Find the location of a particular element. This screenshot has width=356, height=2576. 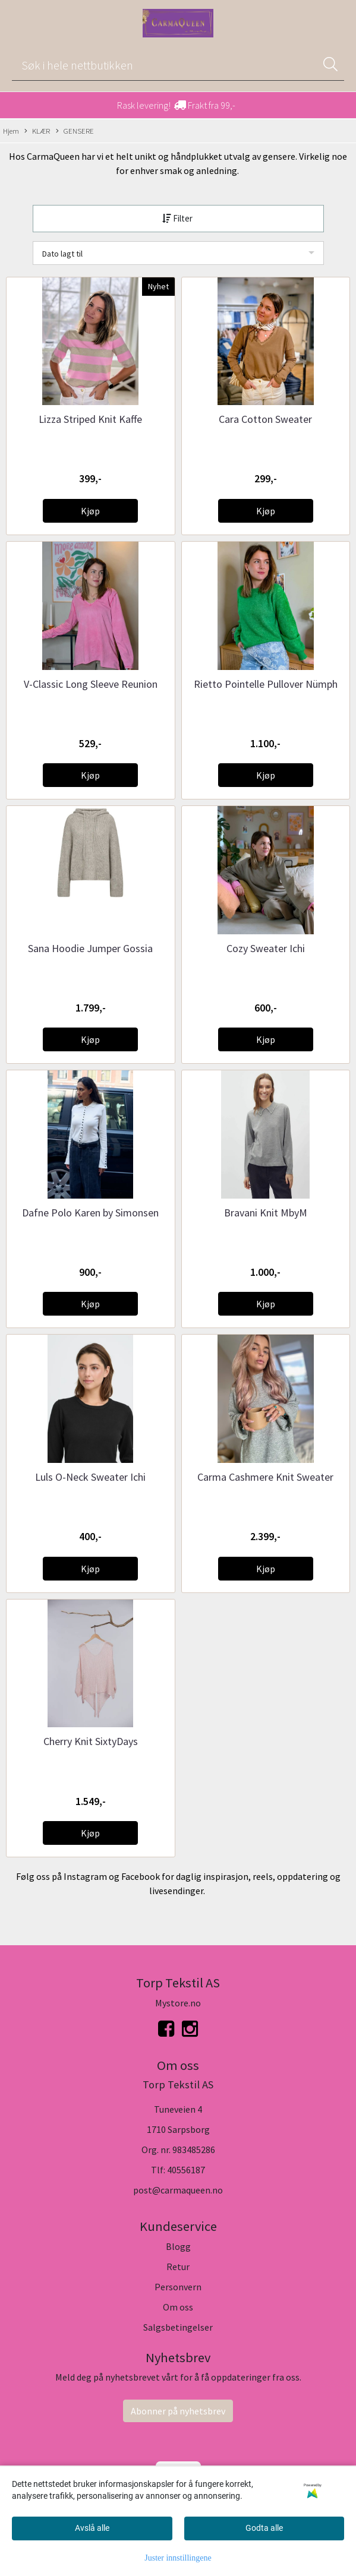

Dato lagt til is located at coordinates (62, 253).